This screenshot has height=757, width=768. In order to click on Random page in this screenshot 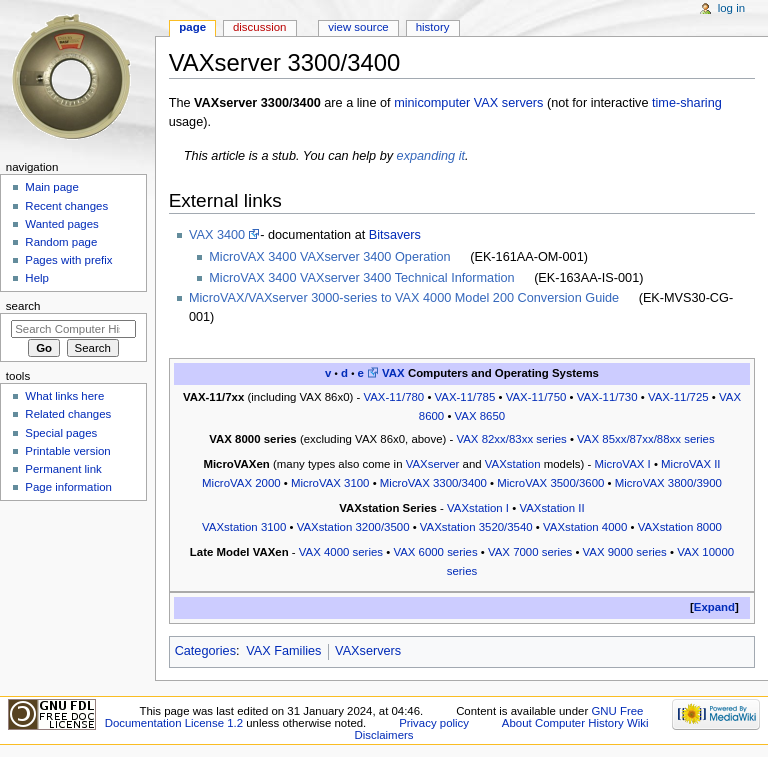, I will do `click(61, 242)`.